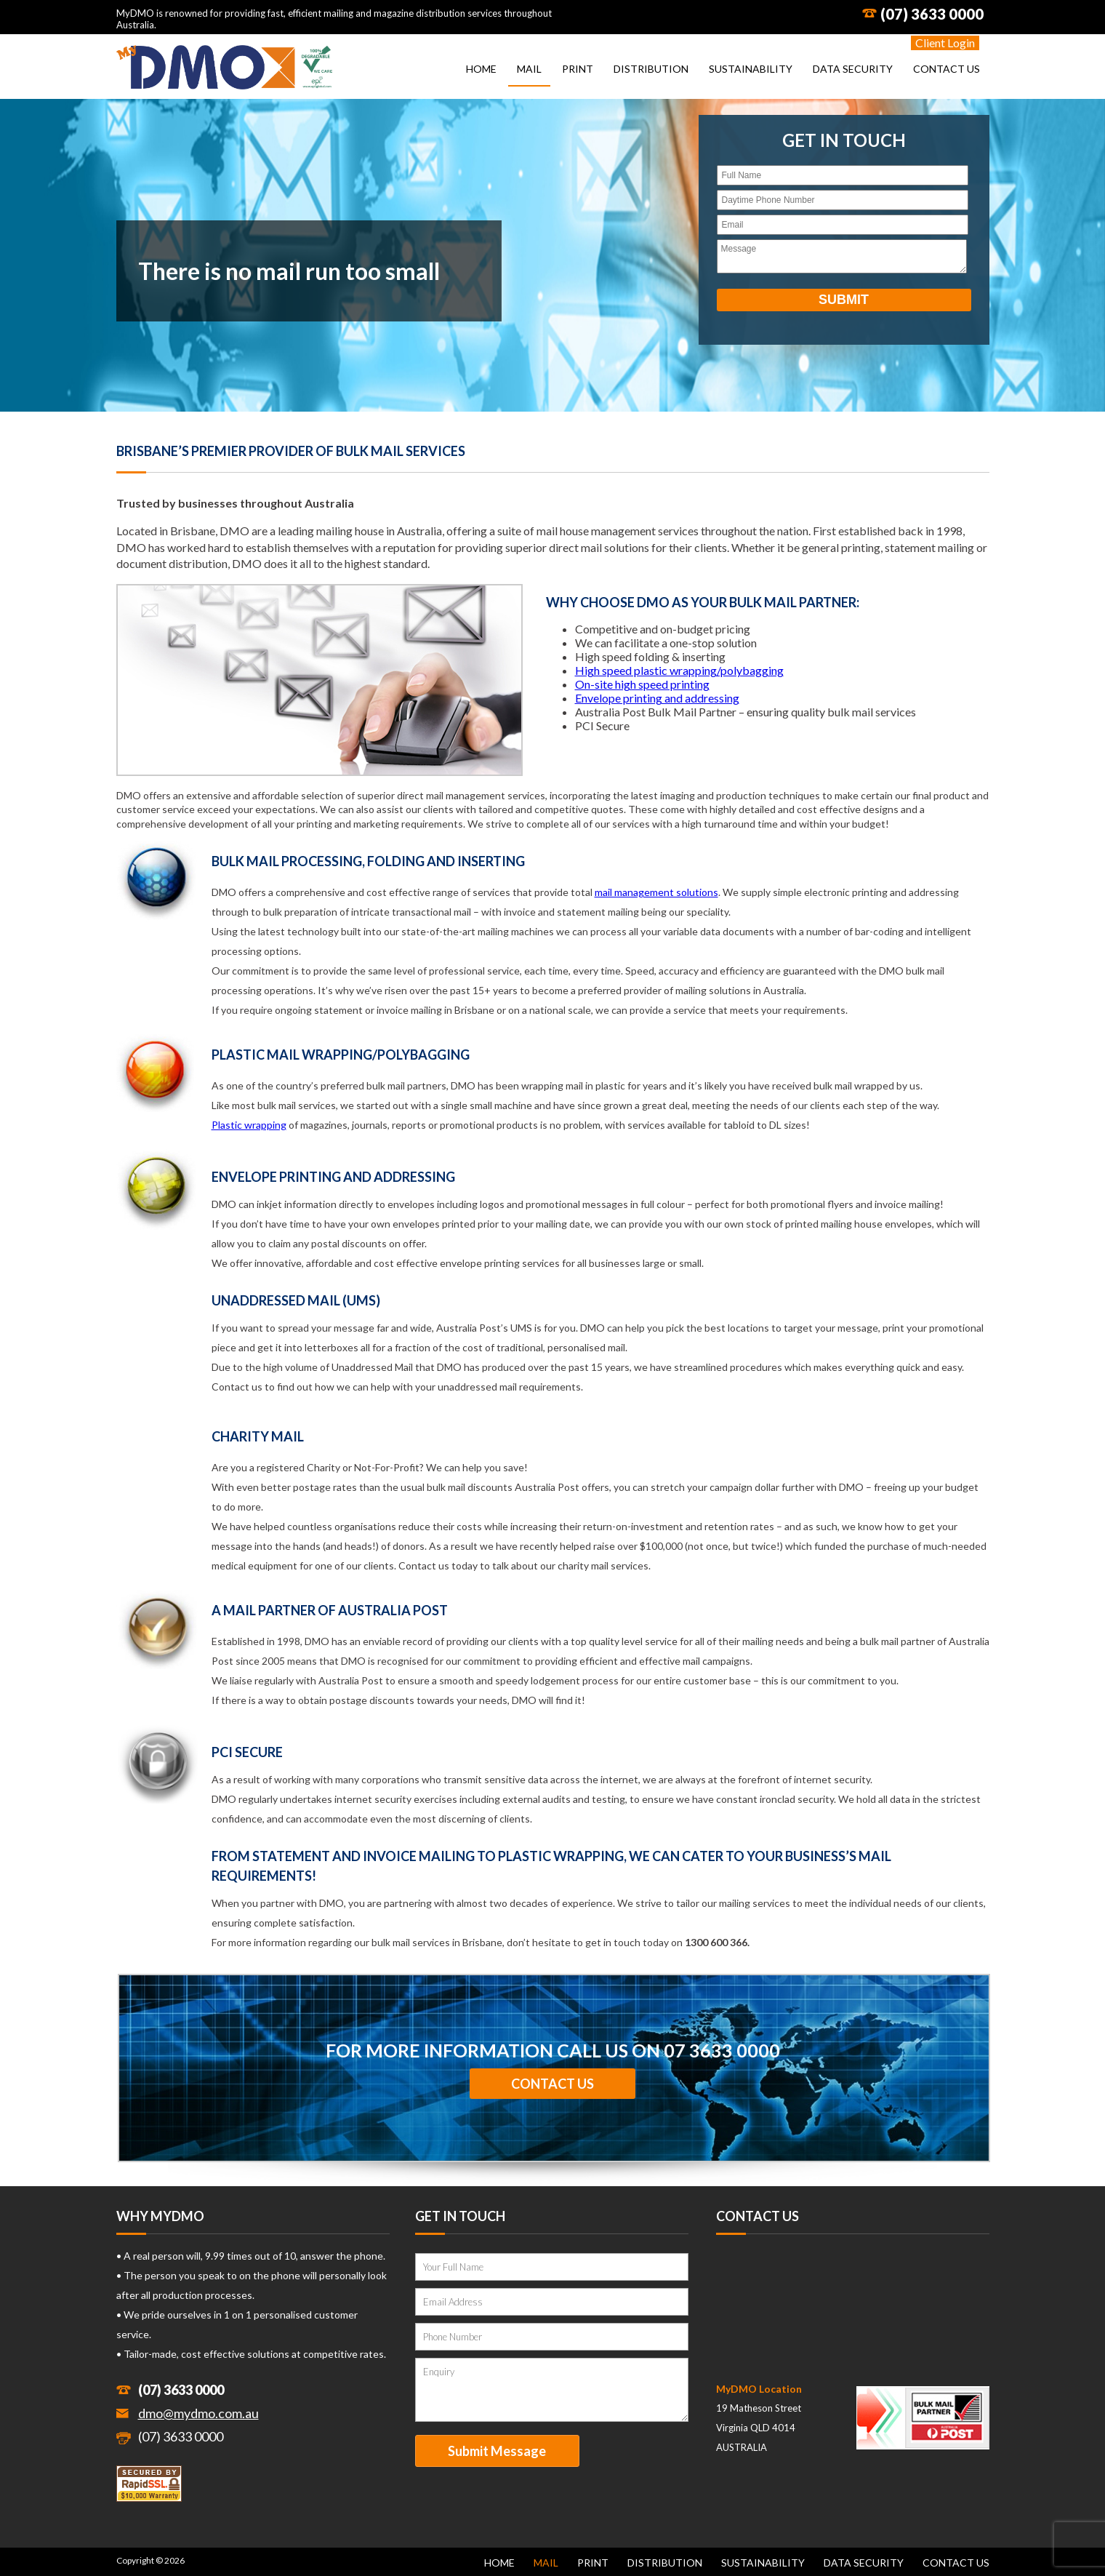  I want to click on dmo@mydmo.com.au, so click(198, 2413).